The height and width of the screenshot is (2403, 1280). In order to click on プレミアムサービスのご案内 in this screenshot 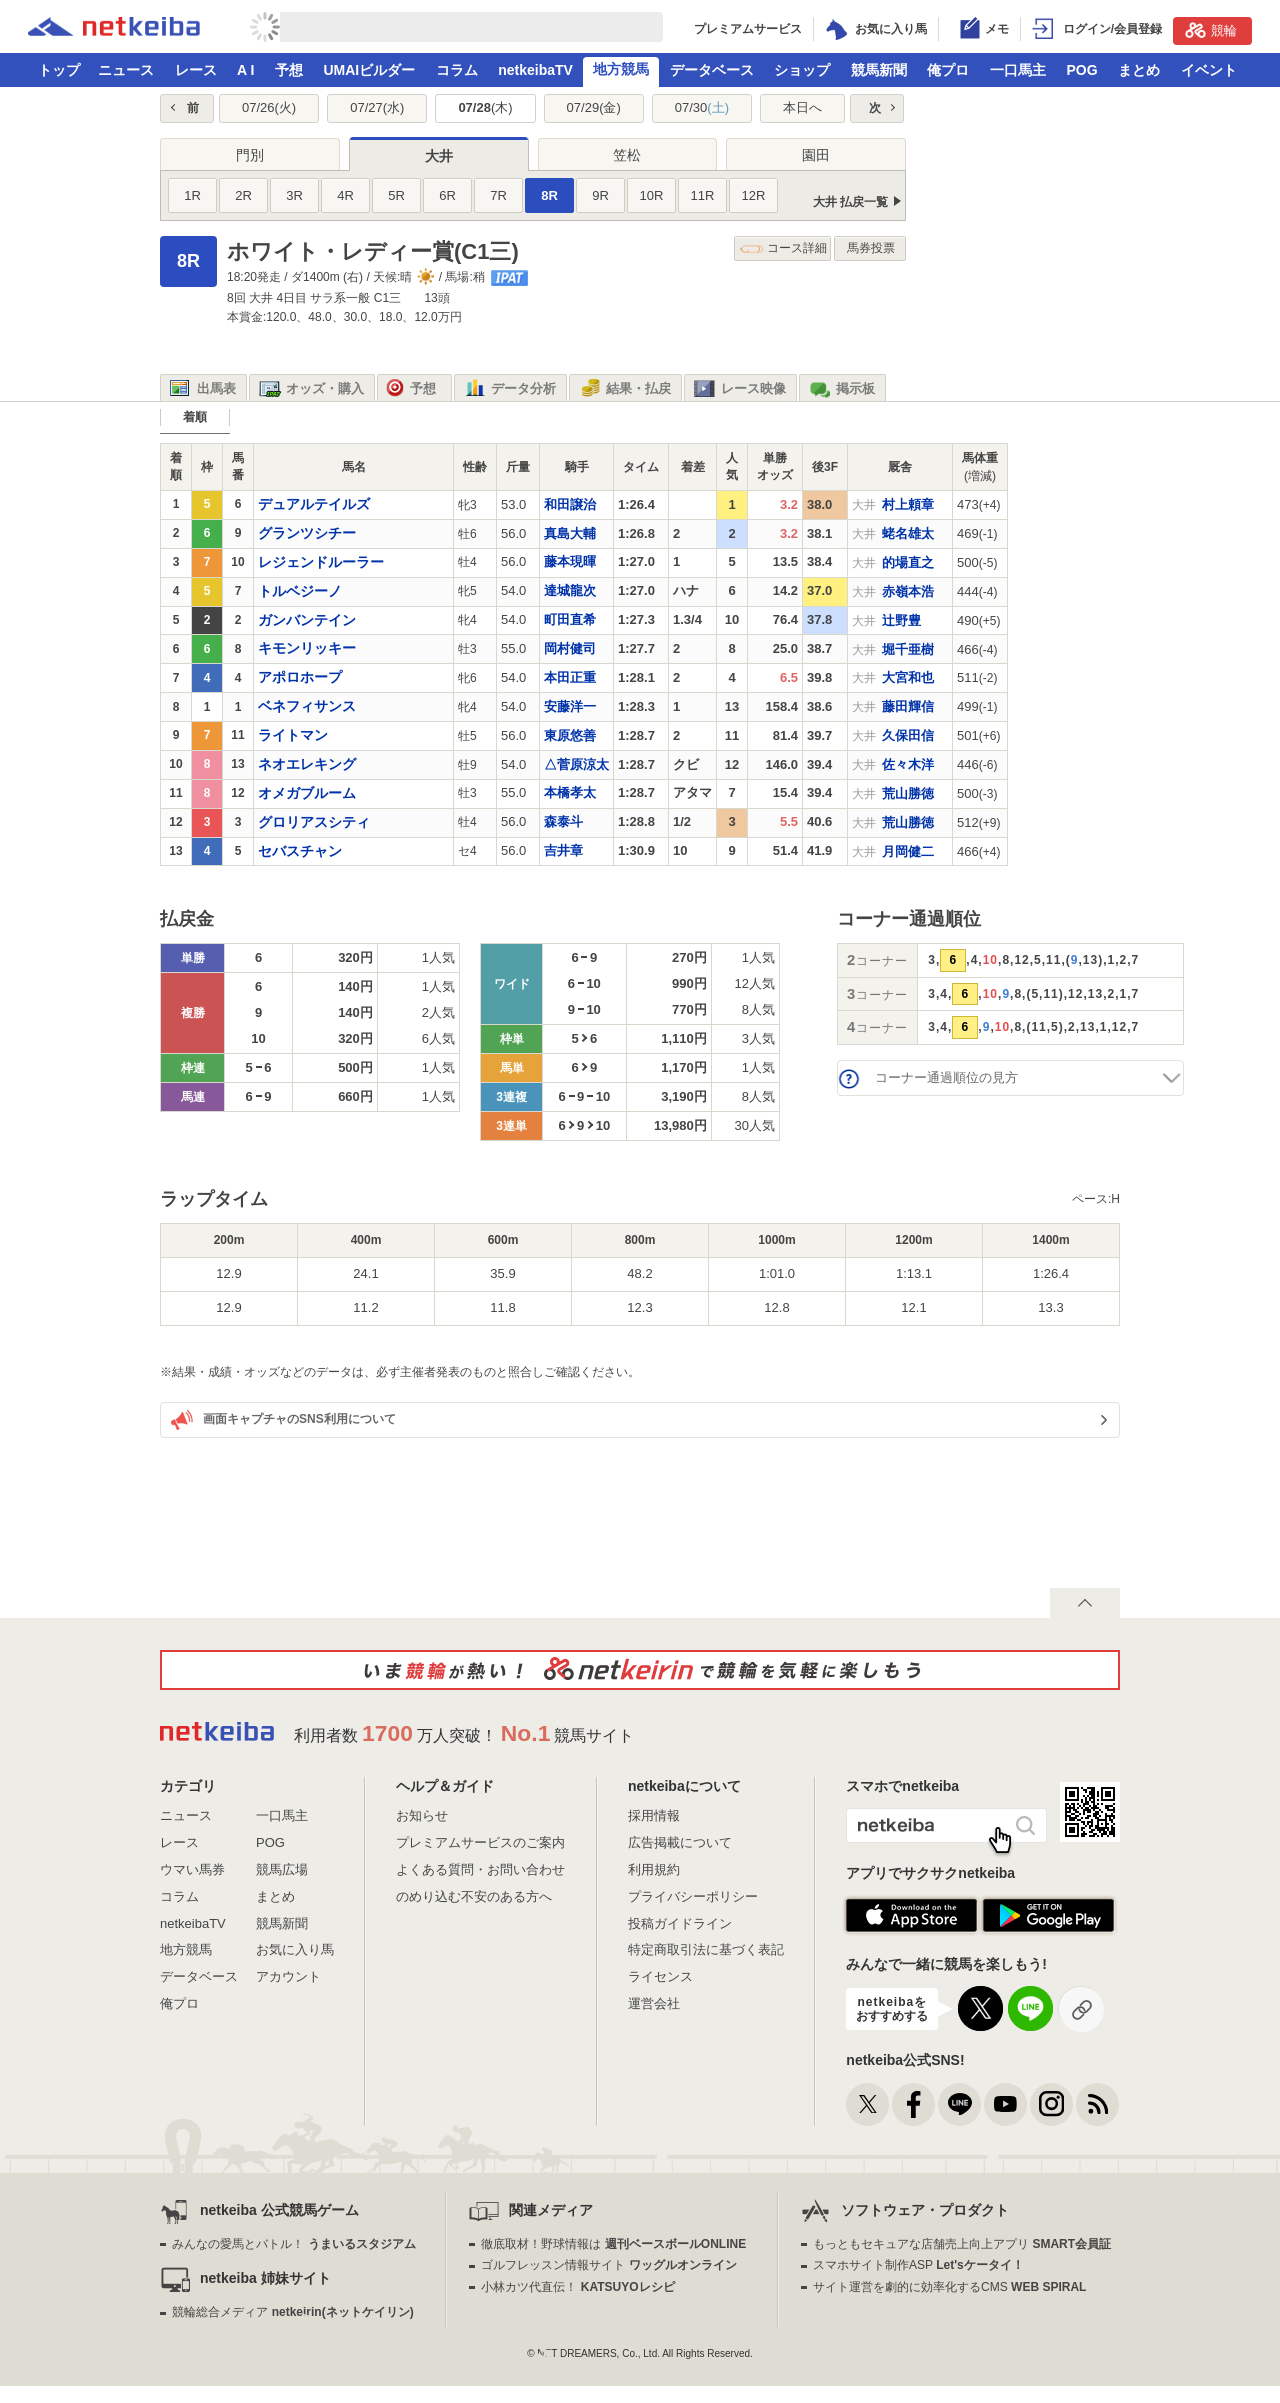, I will do `click(480, 1842)`.